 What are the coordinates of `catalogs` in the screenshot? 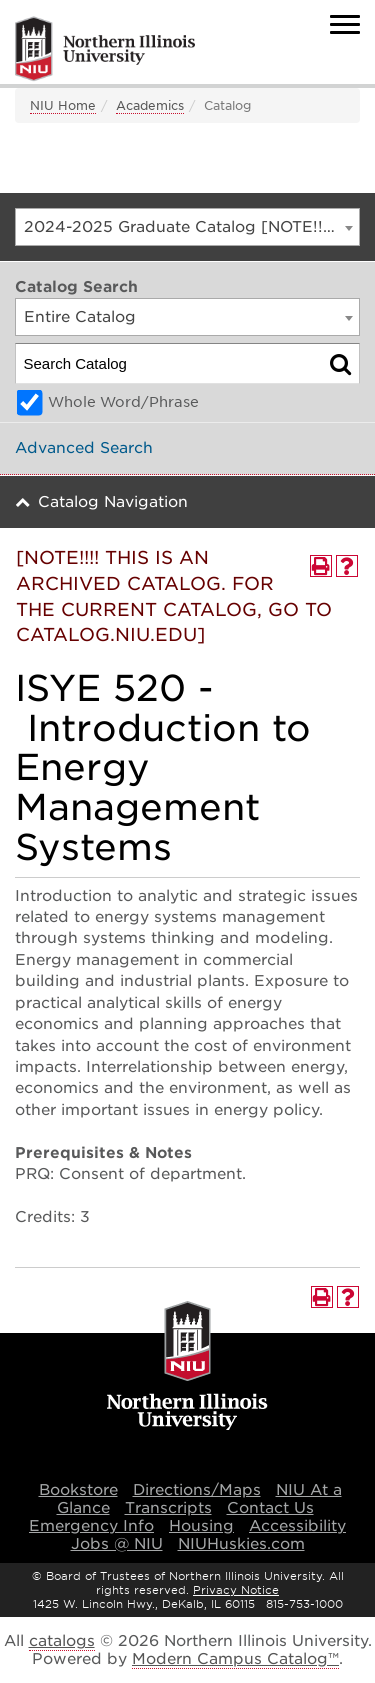 It's located at (62, 1641).